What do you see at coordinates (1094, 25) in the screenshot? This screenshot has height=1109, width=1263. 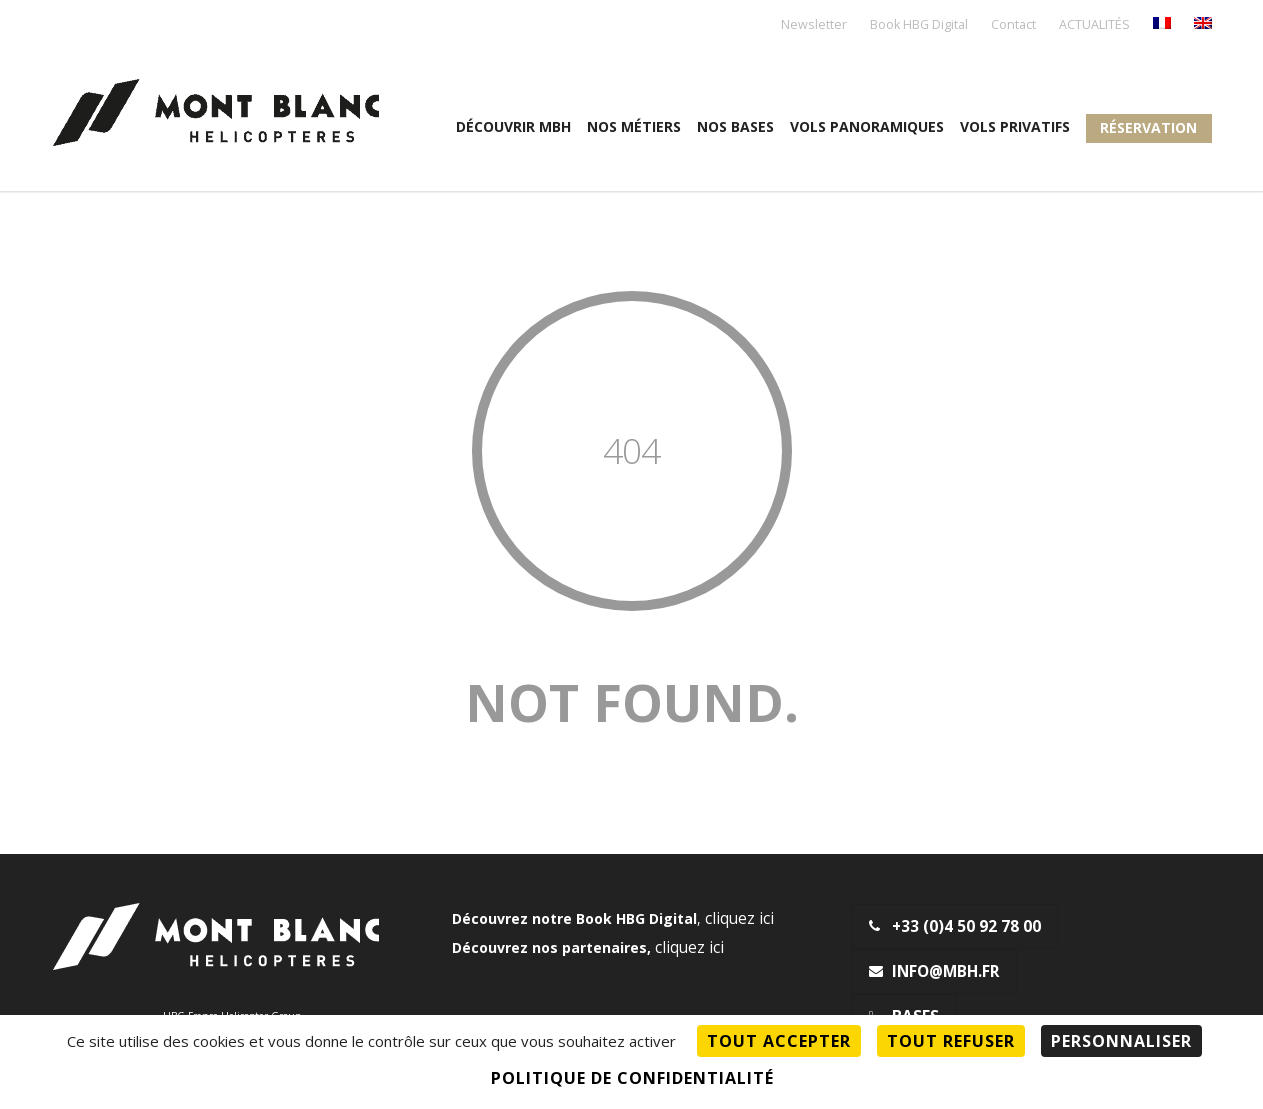 I see `ACTUALITÉS` at bounding box center [1094, 25].